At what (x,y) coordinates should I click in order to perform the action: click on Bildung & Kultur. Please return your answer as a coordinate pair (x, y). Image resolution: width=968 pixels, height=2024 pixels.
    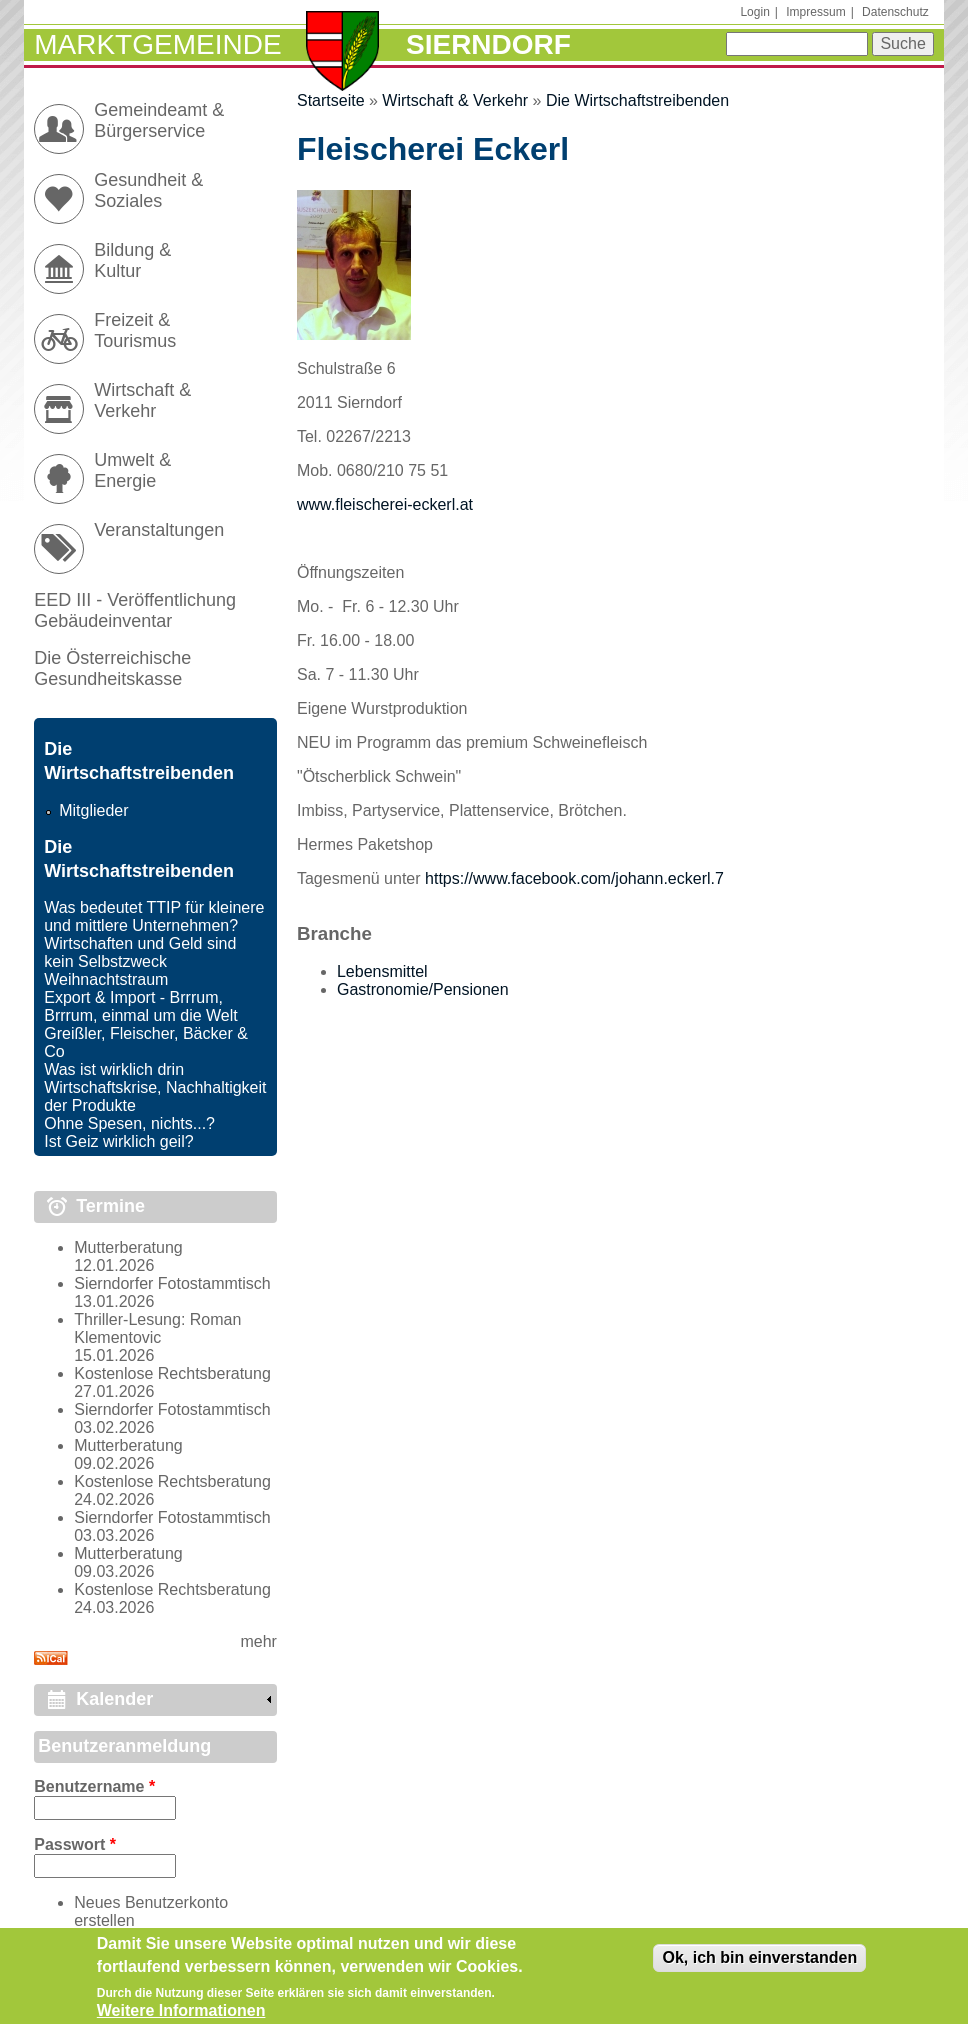
    Looking at the image, I should click on (132, 260).